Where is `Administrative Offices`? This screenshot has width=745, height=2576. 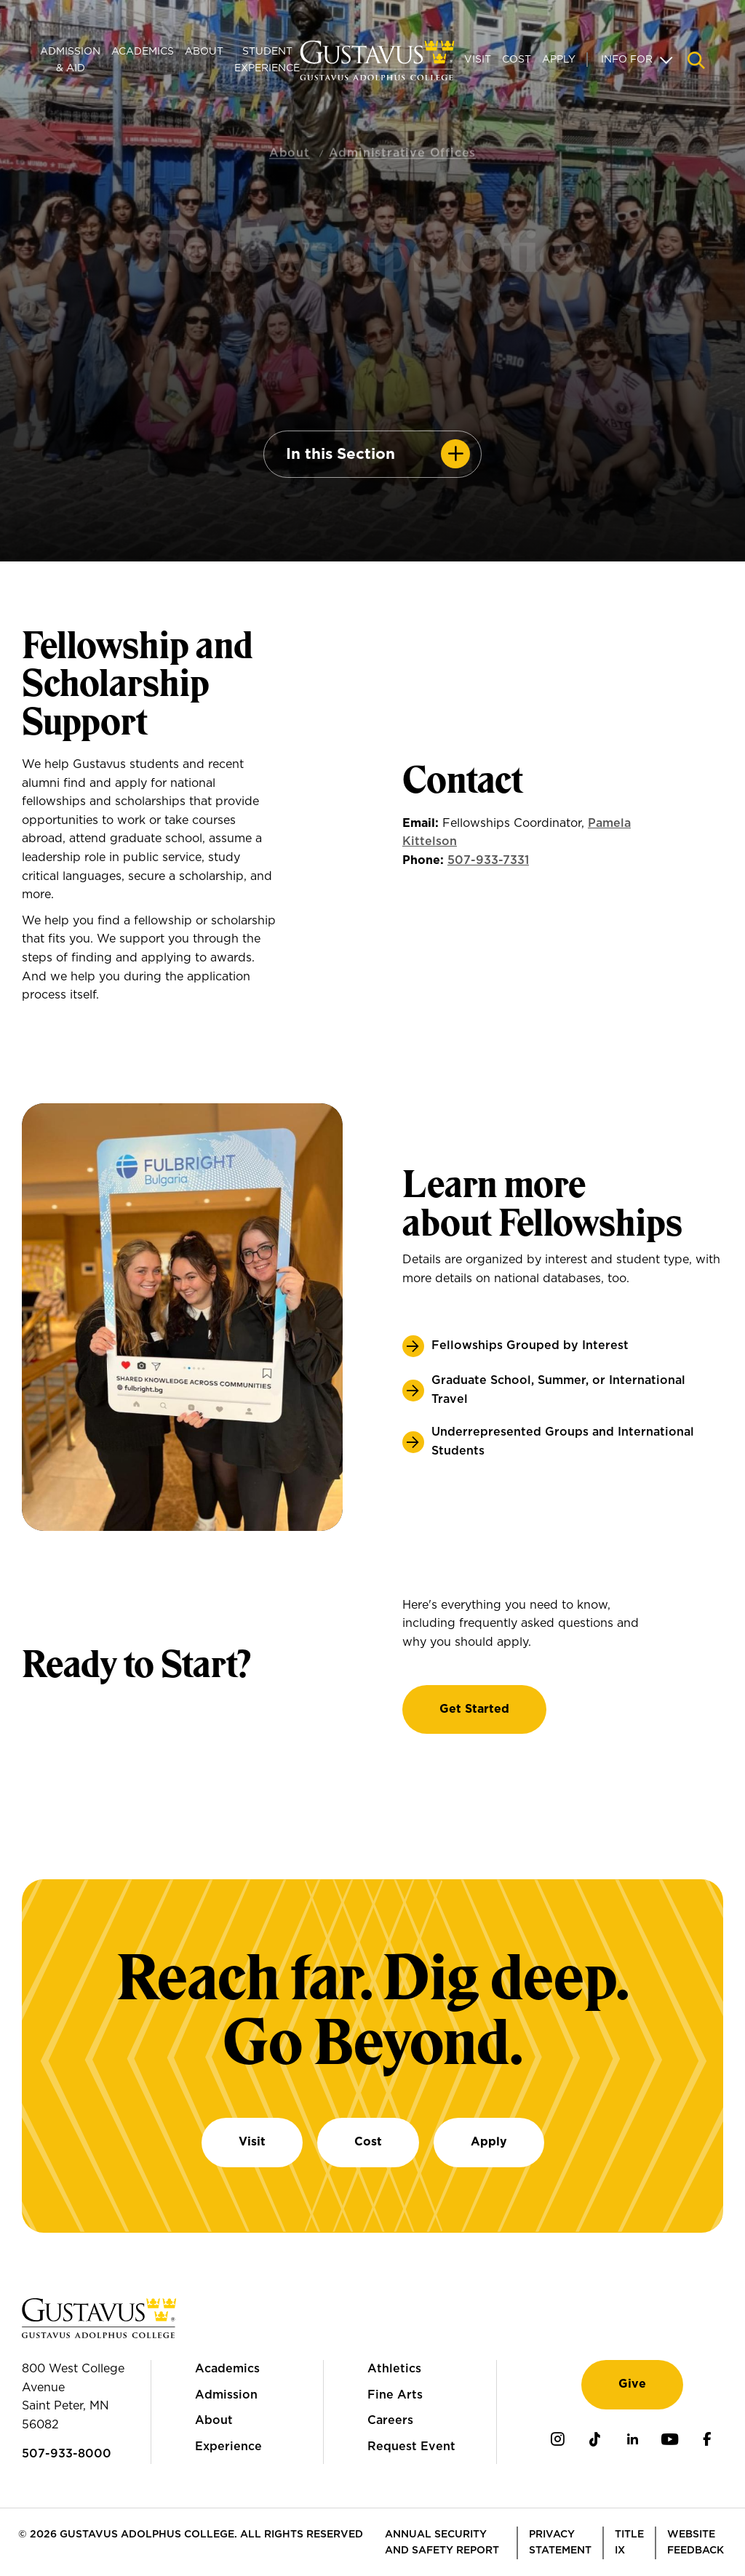 Administrative Offices is located at coordinates (403, 137).